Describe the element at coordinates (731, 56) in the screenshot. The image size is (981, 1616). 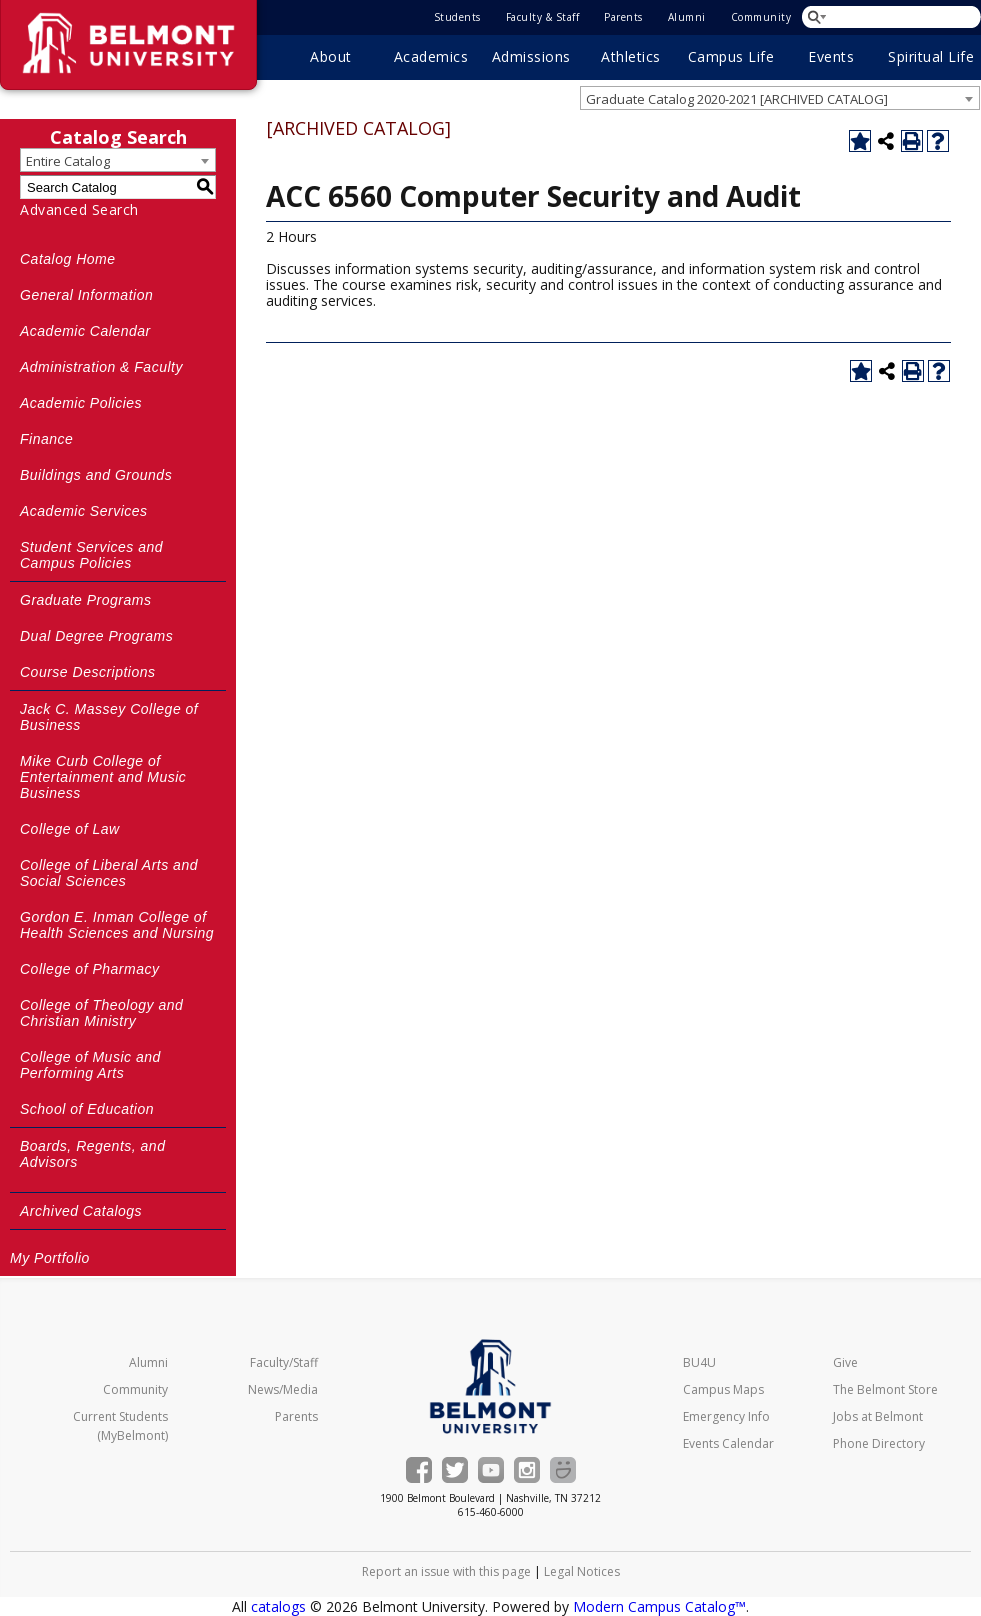
I see `Campus Life` at that location.